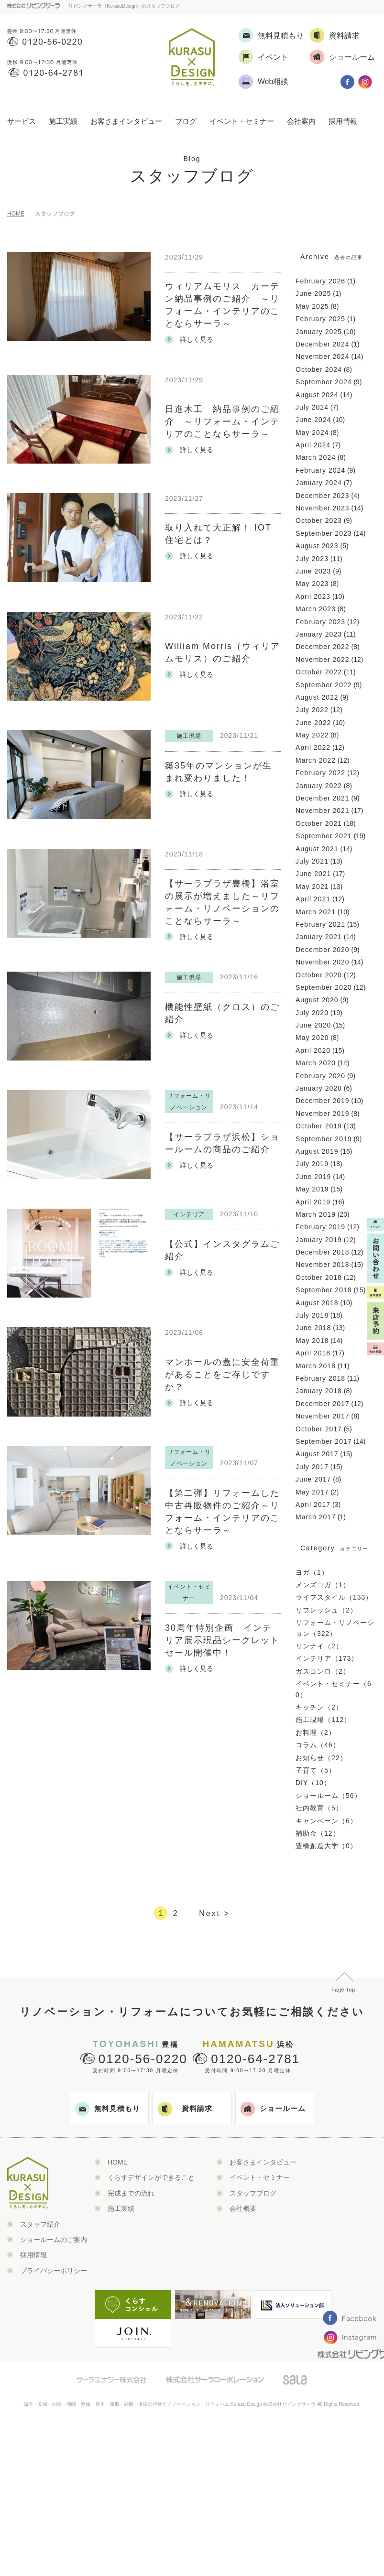 The image size is (384, 2576). I want to click on June 2021, so click(313, 873).